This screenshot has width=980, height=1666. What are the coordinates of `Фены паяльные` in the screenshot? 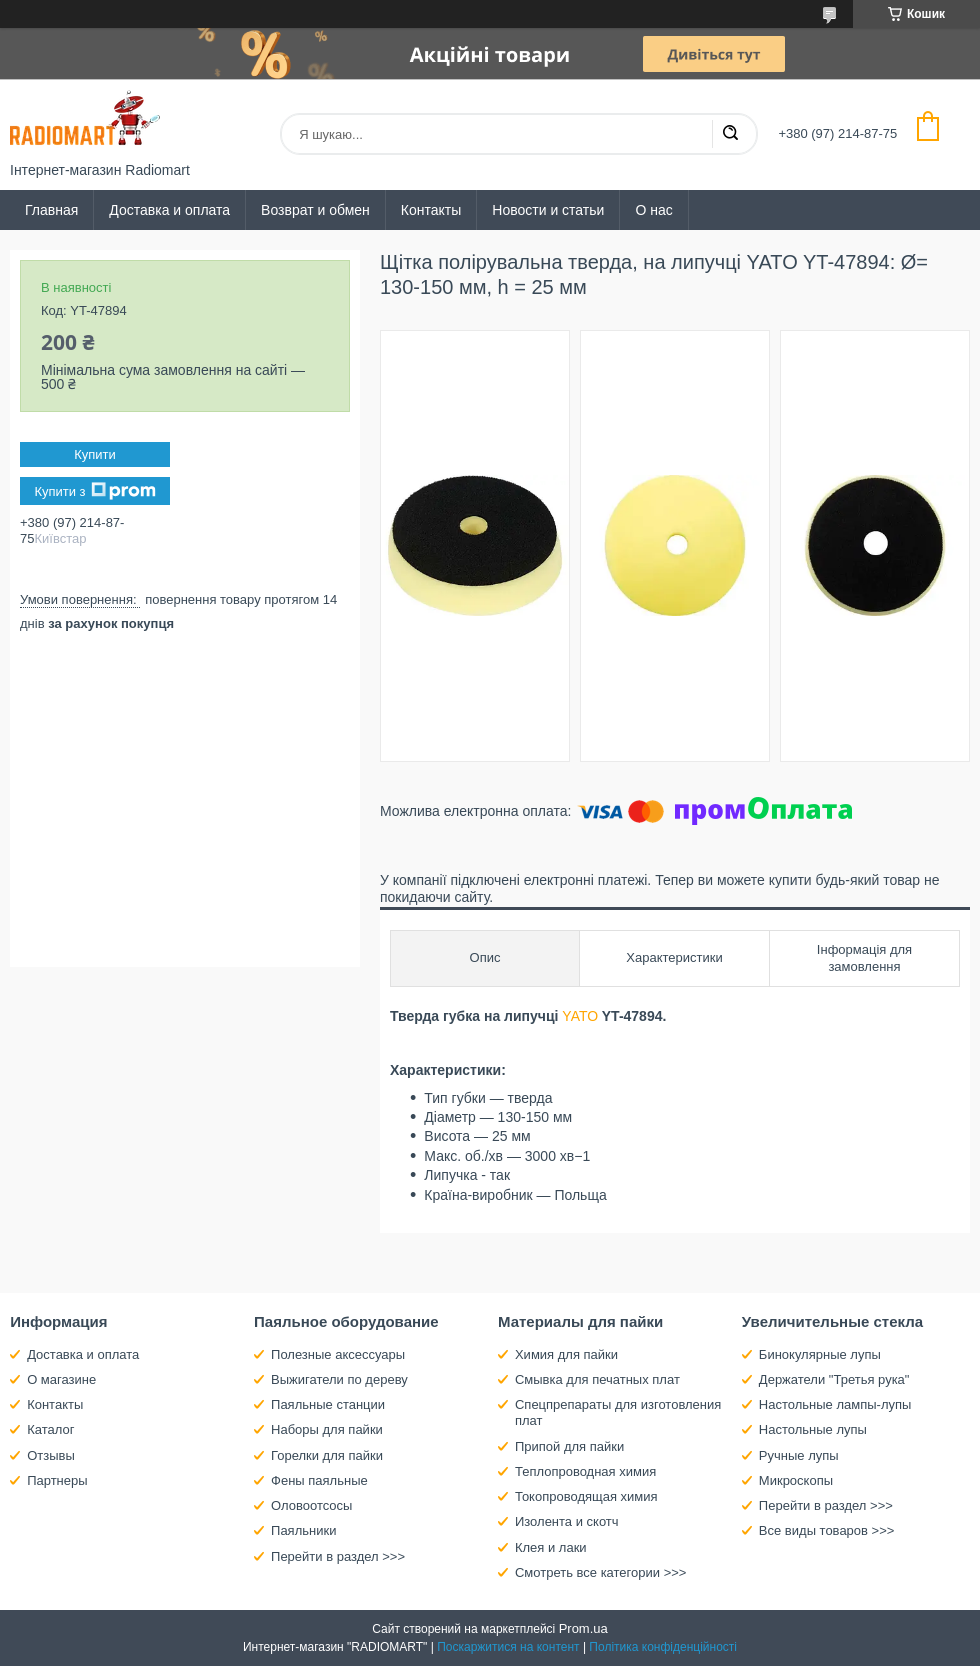 It's located at (319, 1480).